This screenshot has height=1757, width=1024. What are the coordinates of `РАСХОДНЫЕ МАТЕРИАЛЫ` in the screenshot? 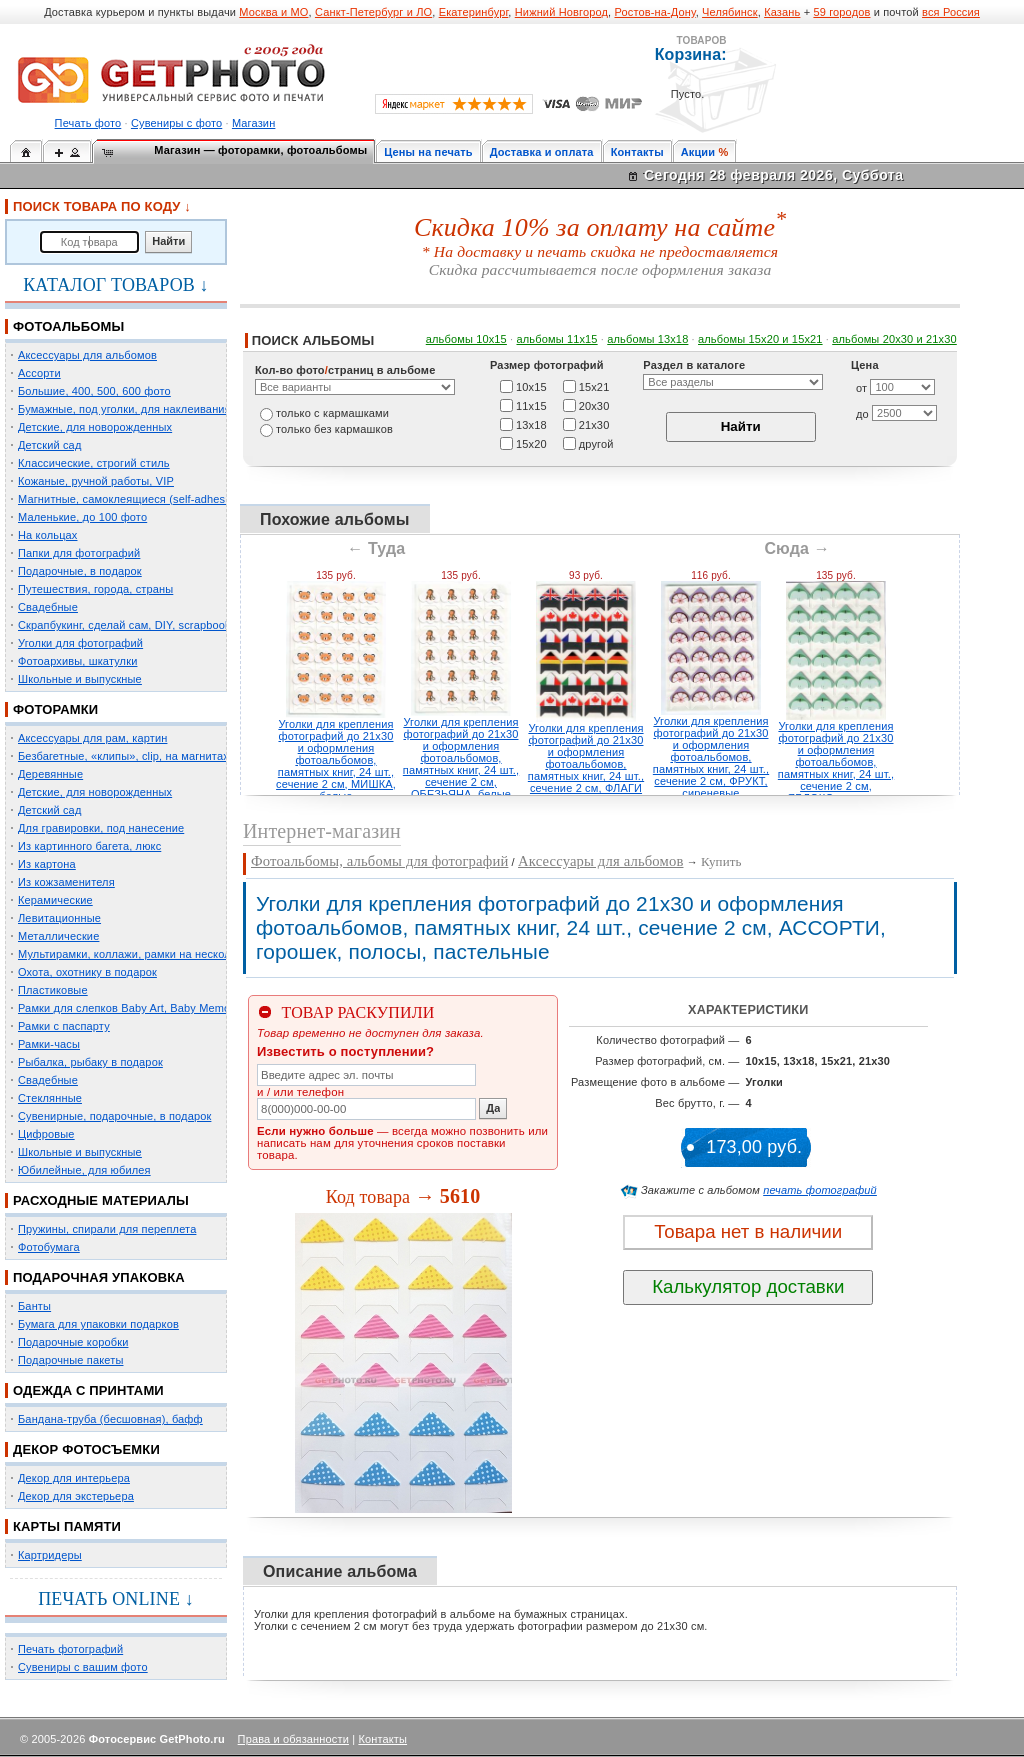 It's located at (101, 1200).